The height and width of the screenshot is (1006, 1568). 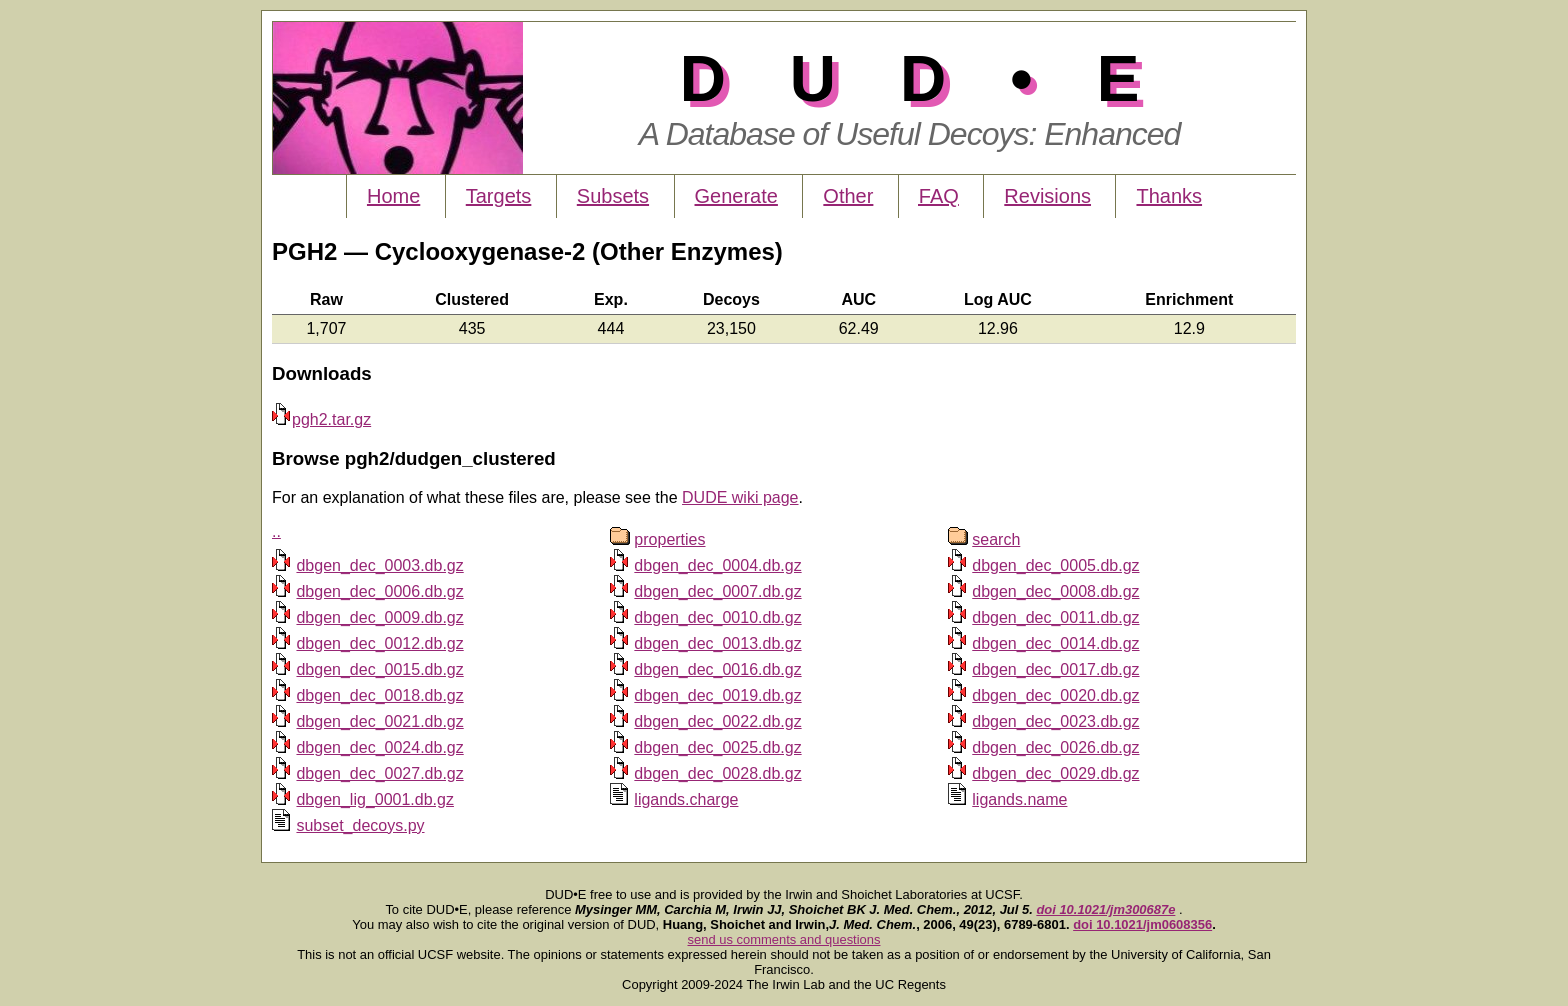 I want to click on search, so click(x=996, y=539).